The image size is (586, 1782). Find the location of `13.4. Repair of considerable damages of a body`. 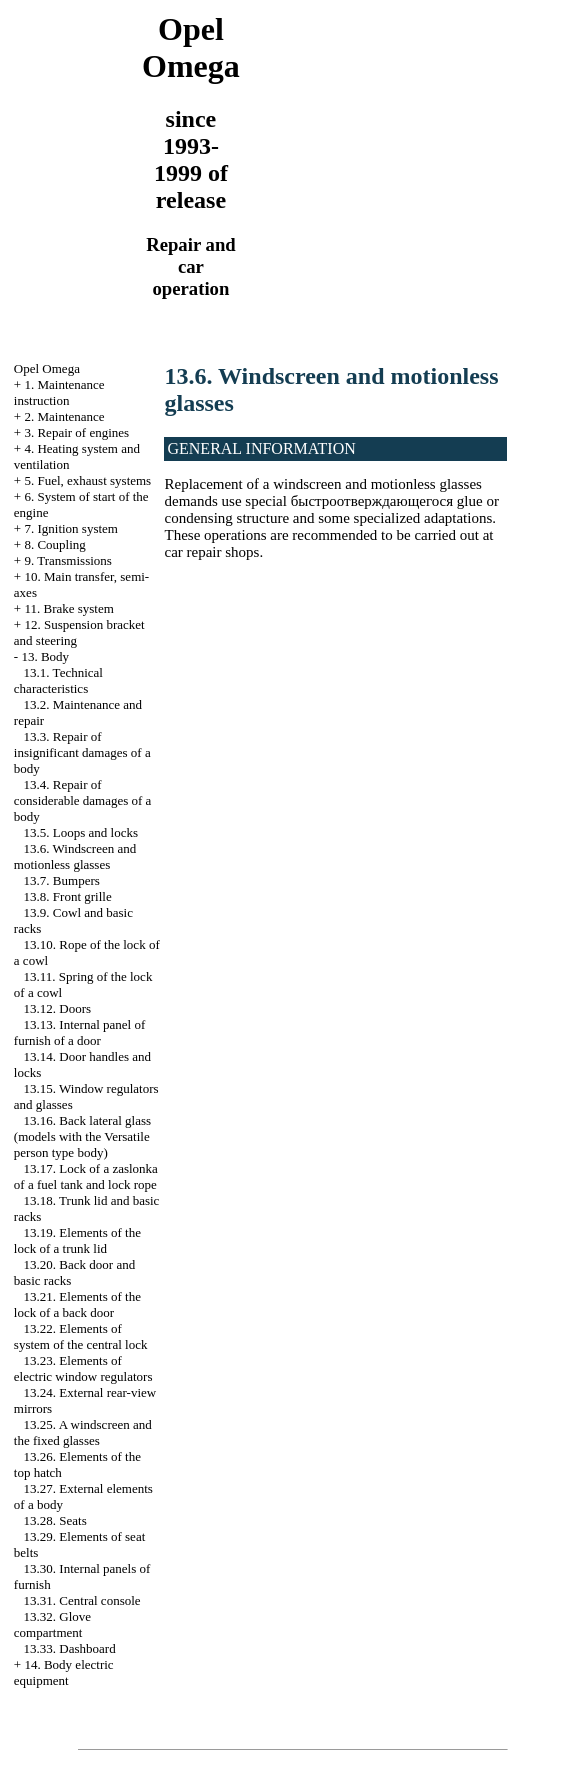

13.4. Repair of considerable damages of a body is located at coordinates (83, 800).